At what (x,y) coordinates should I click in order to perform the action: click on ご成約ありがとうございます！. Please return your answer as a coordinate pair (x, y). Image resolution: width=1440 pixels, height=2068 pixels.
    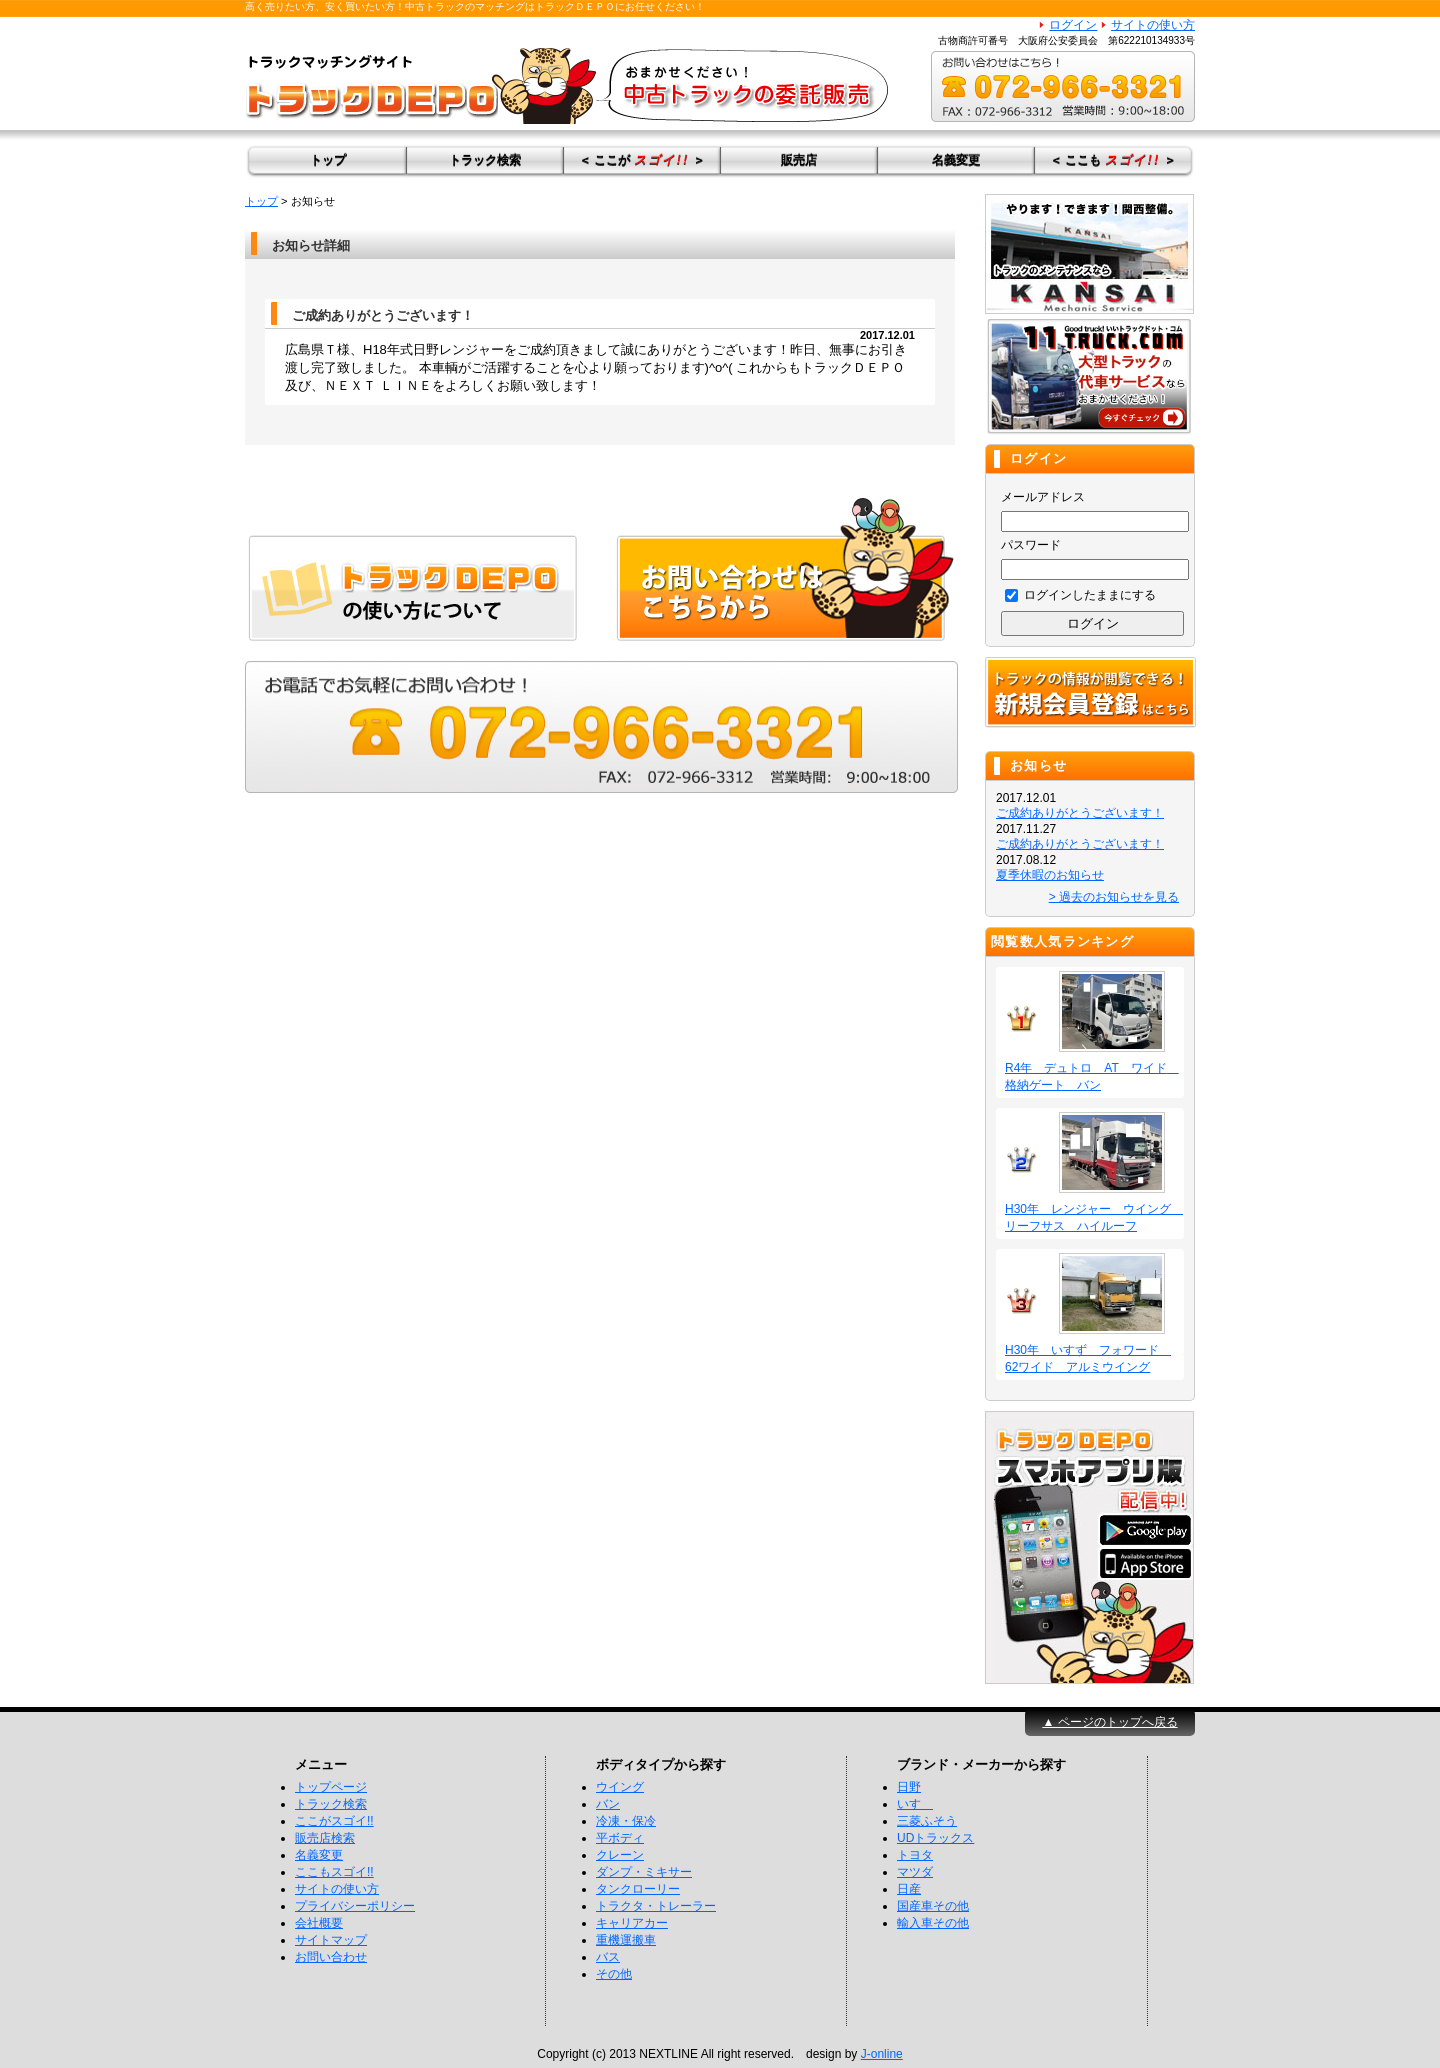
    Looking at the image, I should click on (1080, 813).